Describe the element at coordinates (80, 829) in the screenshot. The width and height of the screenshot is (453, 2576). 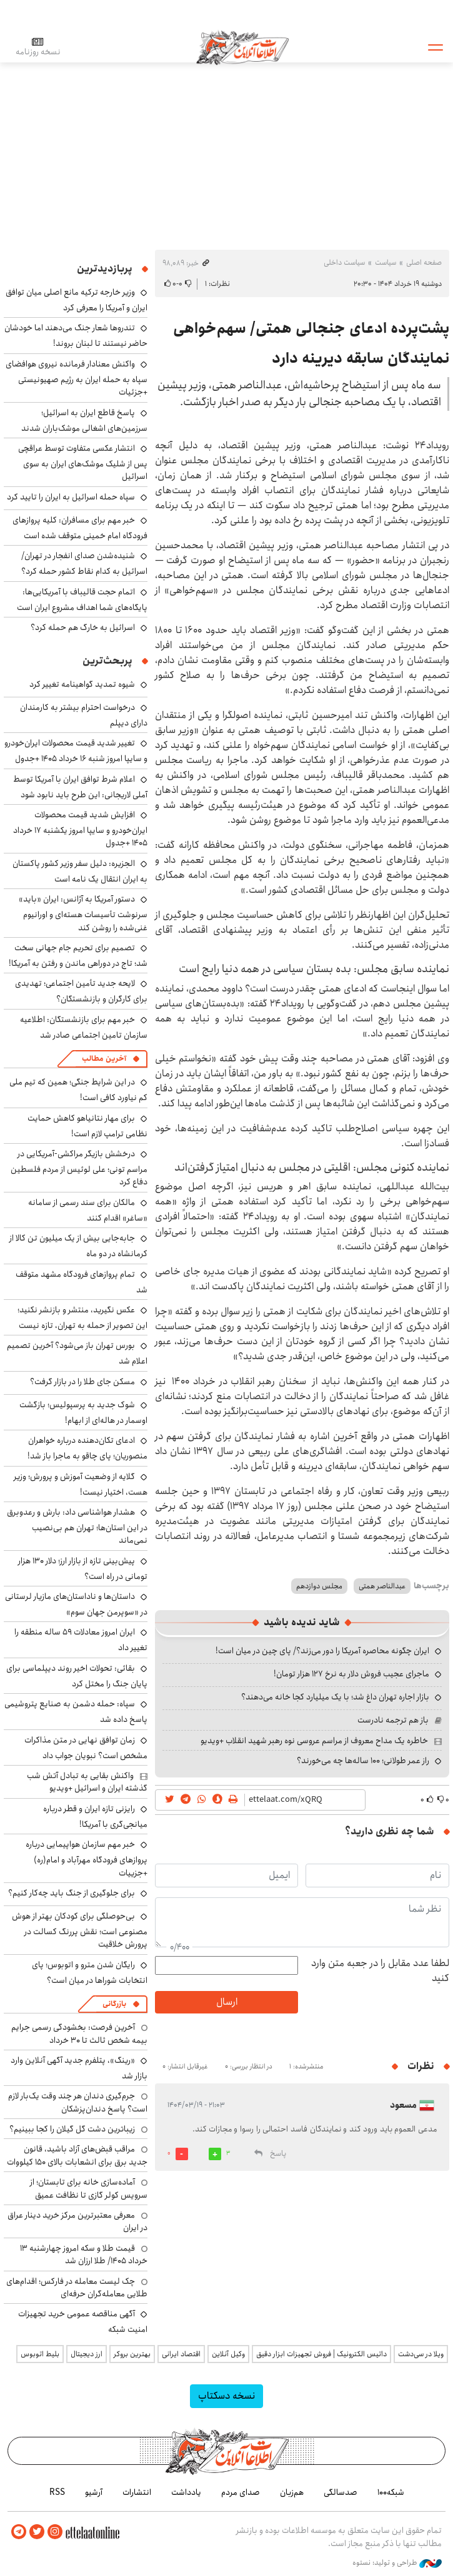
I see `افزایش شدید قیمت محصولات ایران‌خودرو و سایپا امروز یکشنبه ۱۷ خرداد ۱۴۰۵ +جدول` at that location.